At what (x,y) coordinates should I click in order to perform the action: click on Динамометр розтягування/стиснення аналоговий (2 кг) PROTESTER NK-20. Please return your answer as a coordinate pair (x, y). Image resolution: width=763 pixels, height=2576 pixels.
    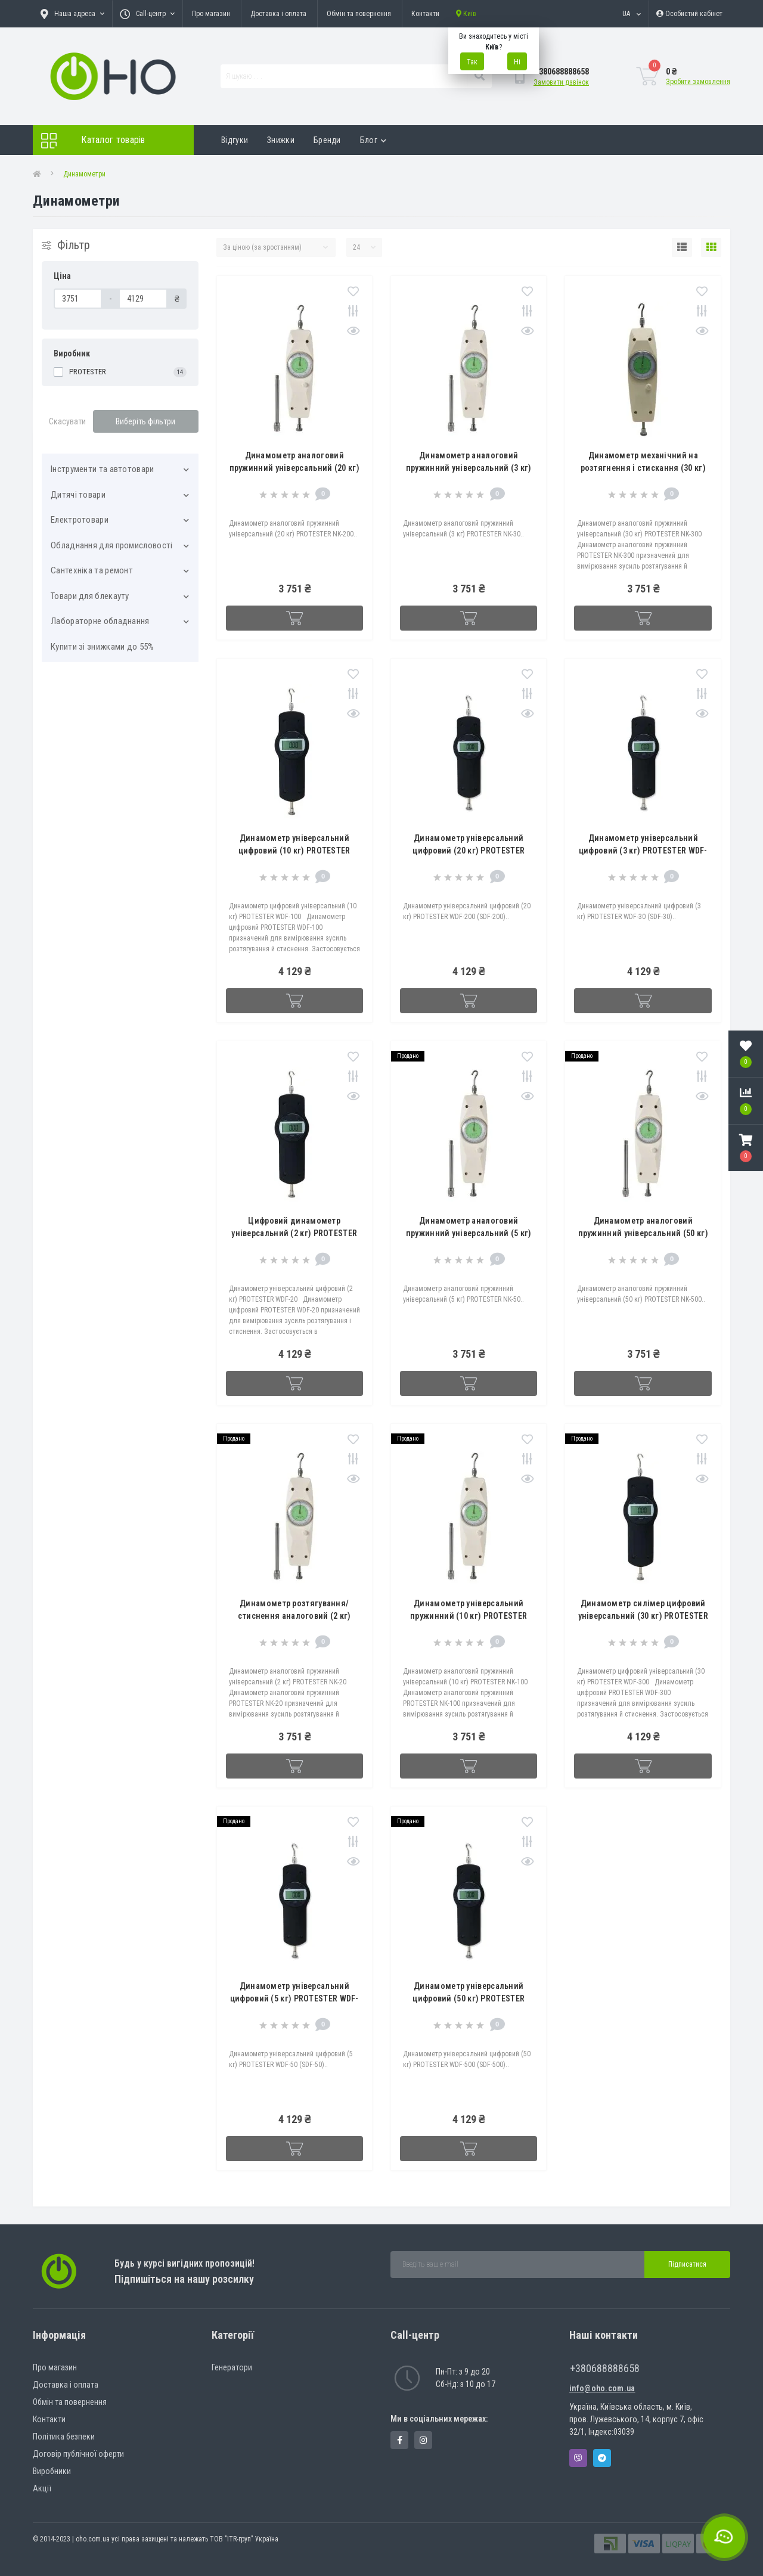
    Looking at the image, I should click on (294, 1616).